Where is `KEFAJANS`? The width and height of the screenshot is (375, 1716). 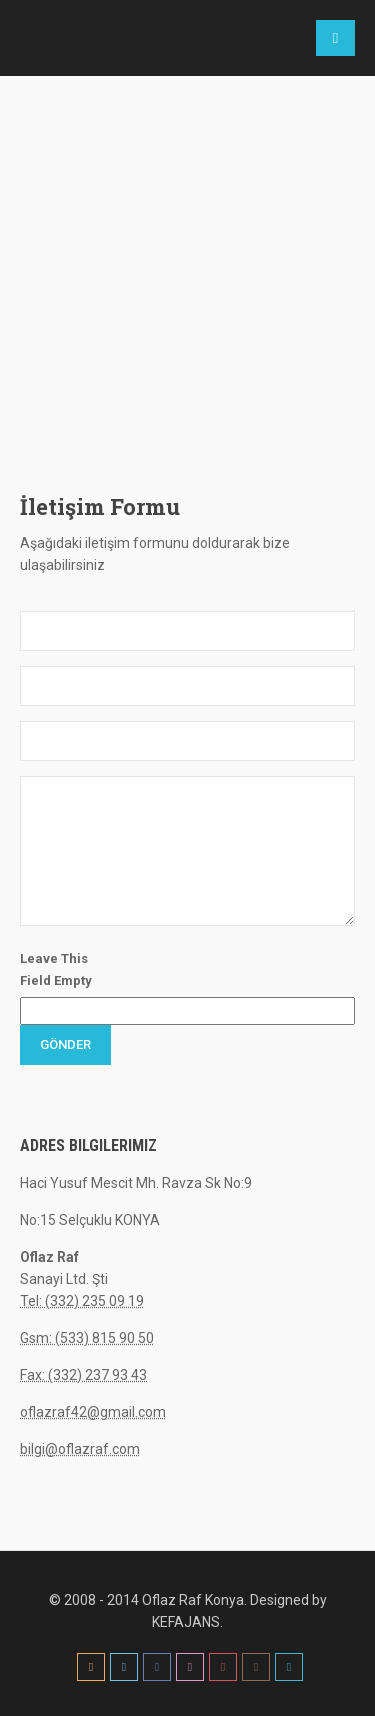 KEFAJANS is located at coordinates (186, 1622).